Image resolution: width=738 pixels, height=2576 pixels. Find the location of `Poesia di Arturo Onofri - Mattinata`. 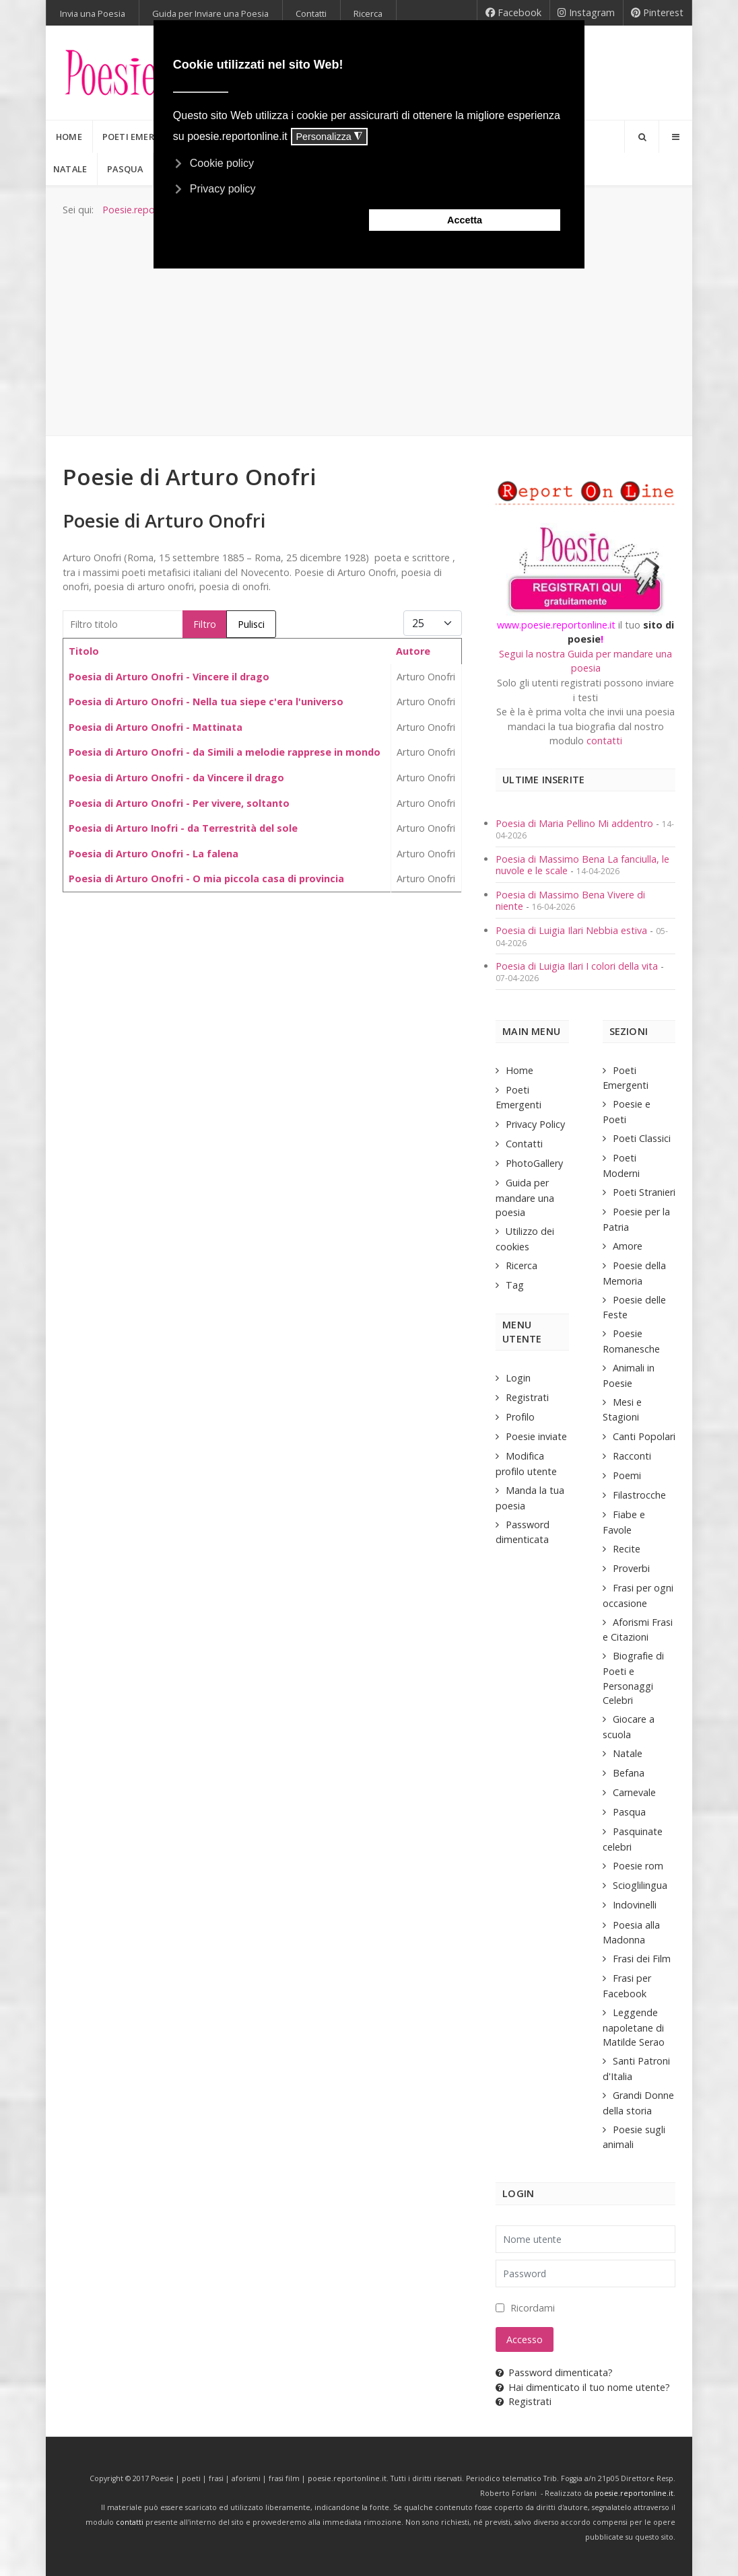

Poesia di Arturo Onofri - Mattinata is located at coordinates (155, 727).